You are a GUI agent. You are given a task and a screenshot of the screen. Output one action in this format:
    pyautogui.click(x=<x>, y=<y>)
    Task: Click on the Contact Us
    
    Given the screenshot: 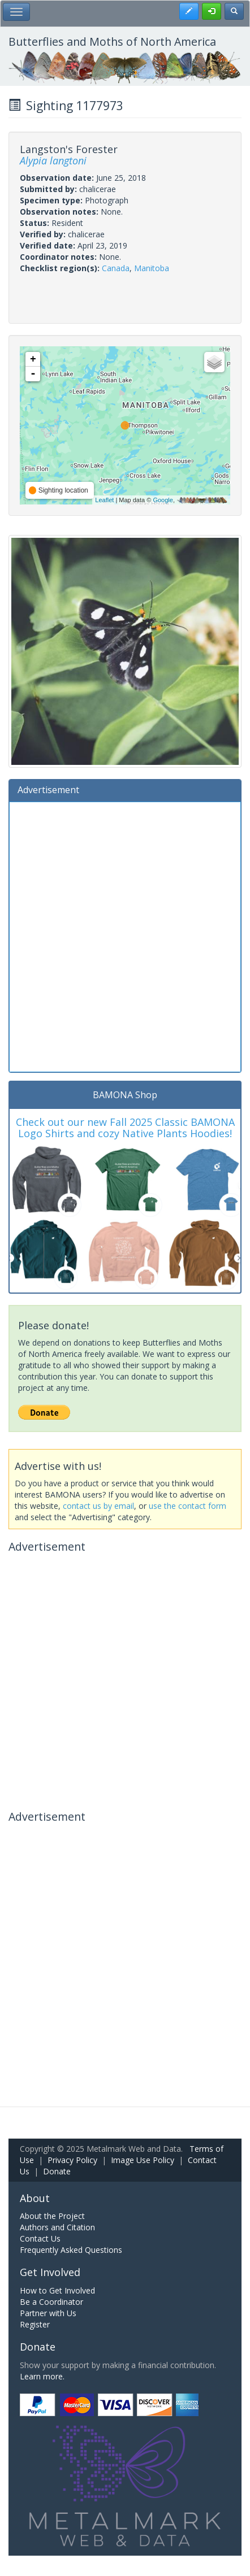 What is the action you would take?
    pyautogui.click(x=40, y=2238)
    